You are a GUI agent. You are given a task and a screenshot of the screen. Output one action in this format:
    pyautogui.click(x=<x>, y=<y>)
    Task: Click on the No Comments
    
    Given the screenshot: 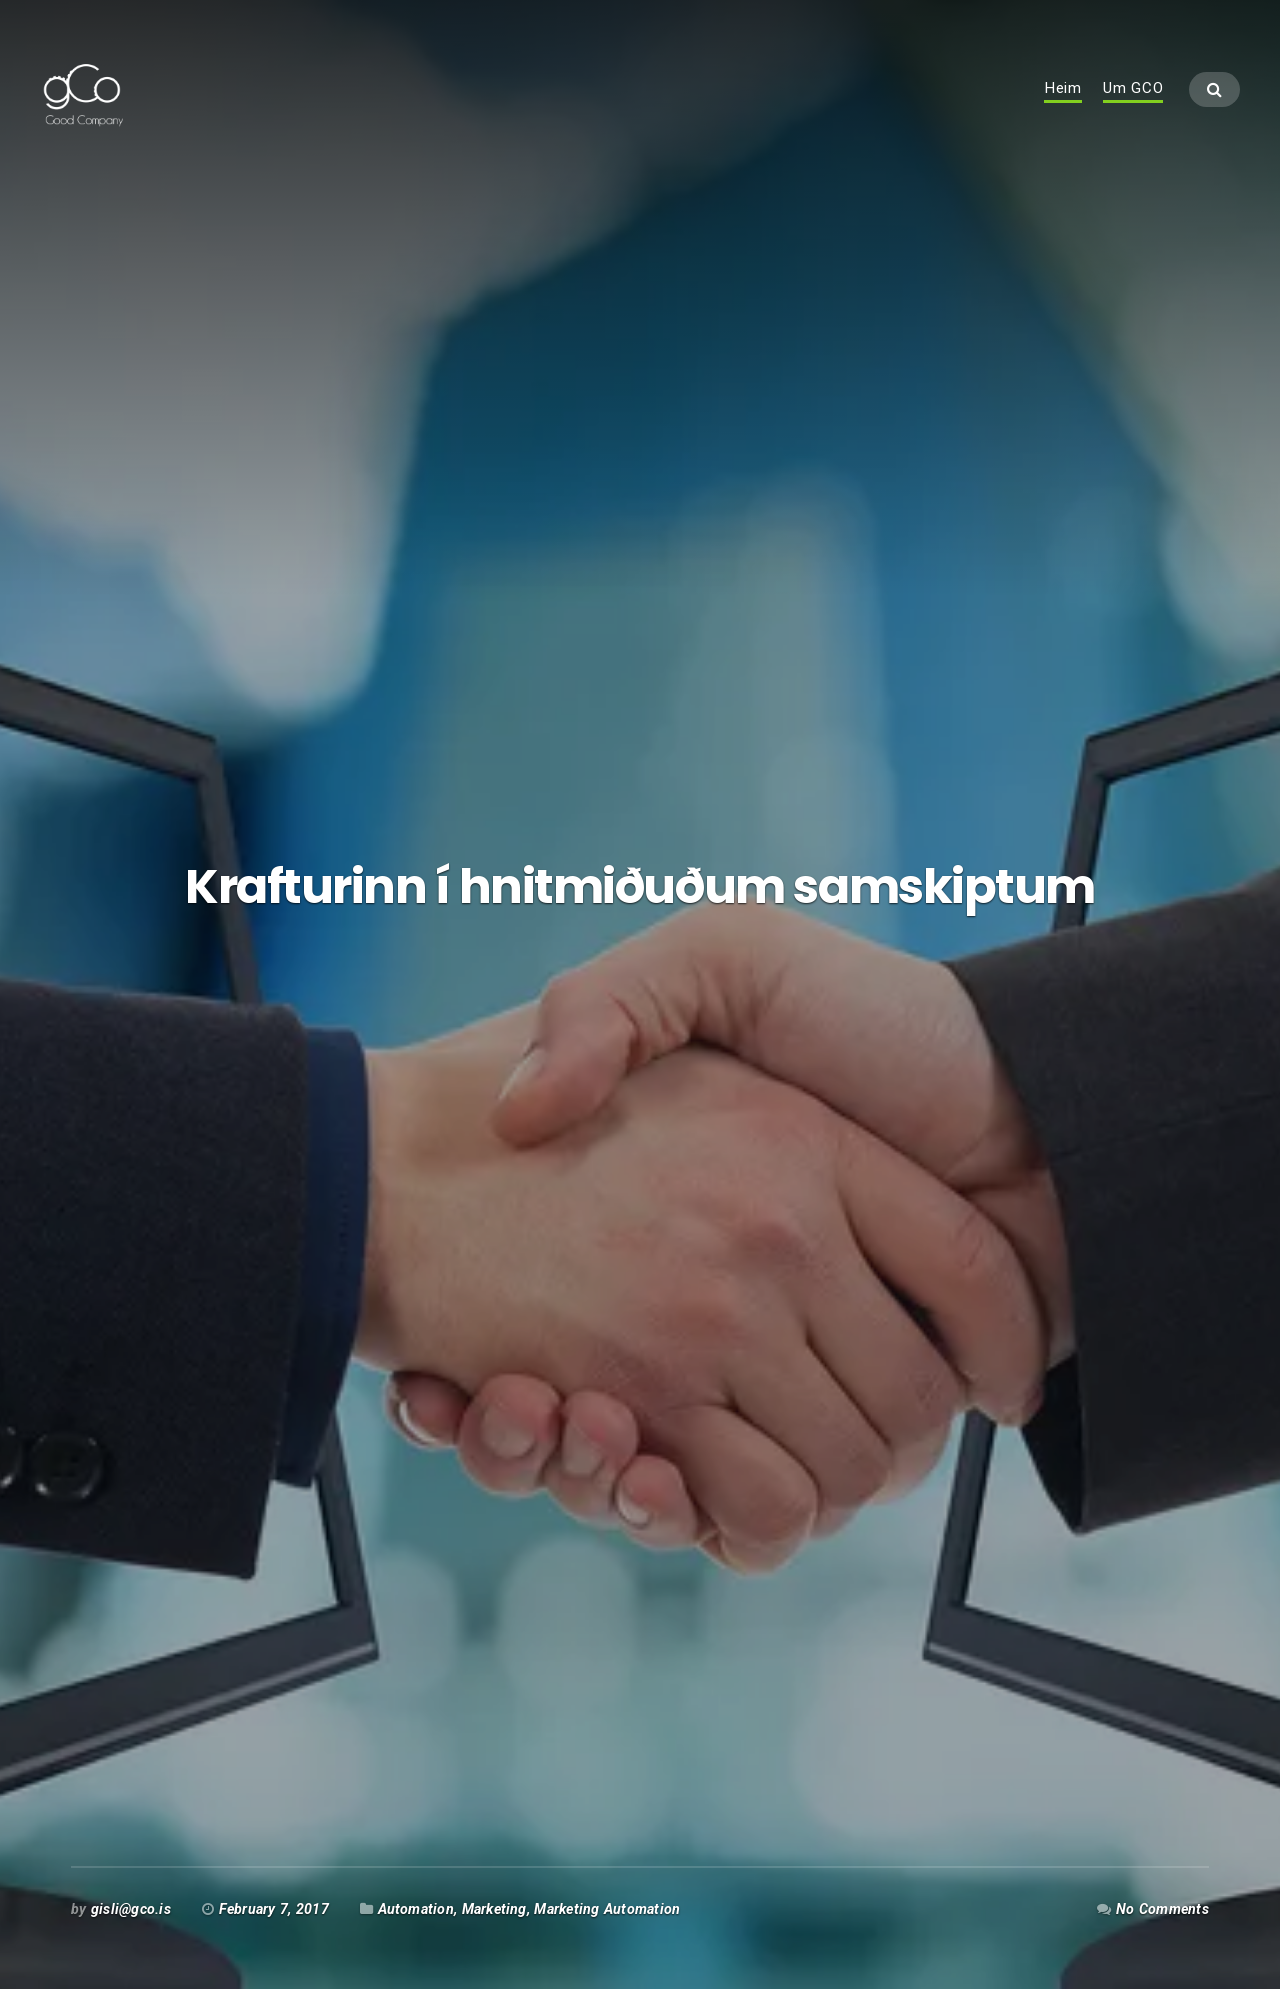 What is the action you would take?
    pyautogui.click(x=1162, y=1909)
    